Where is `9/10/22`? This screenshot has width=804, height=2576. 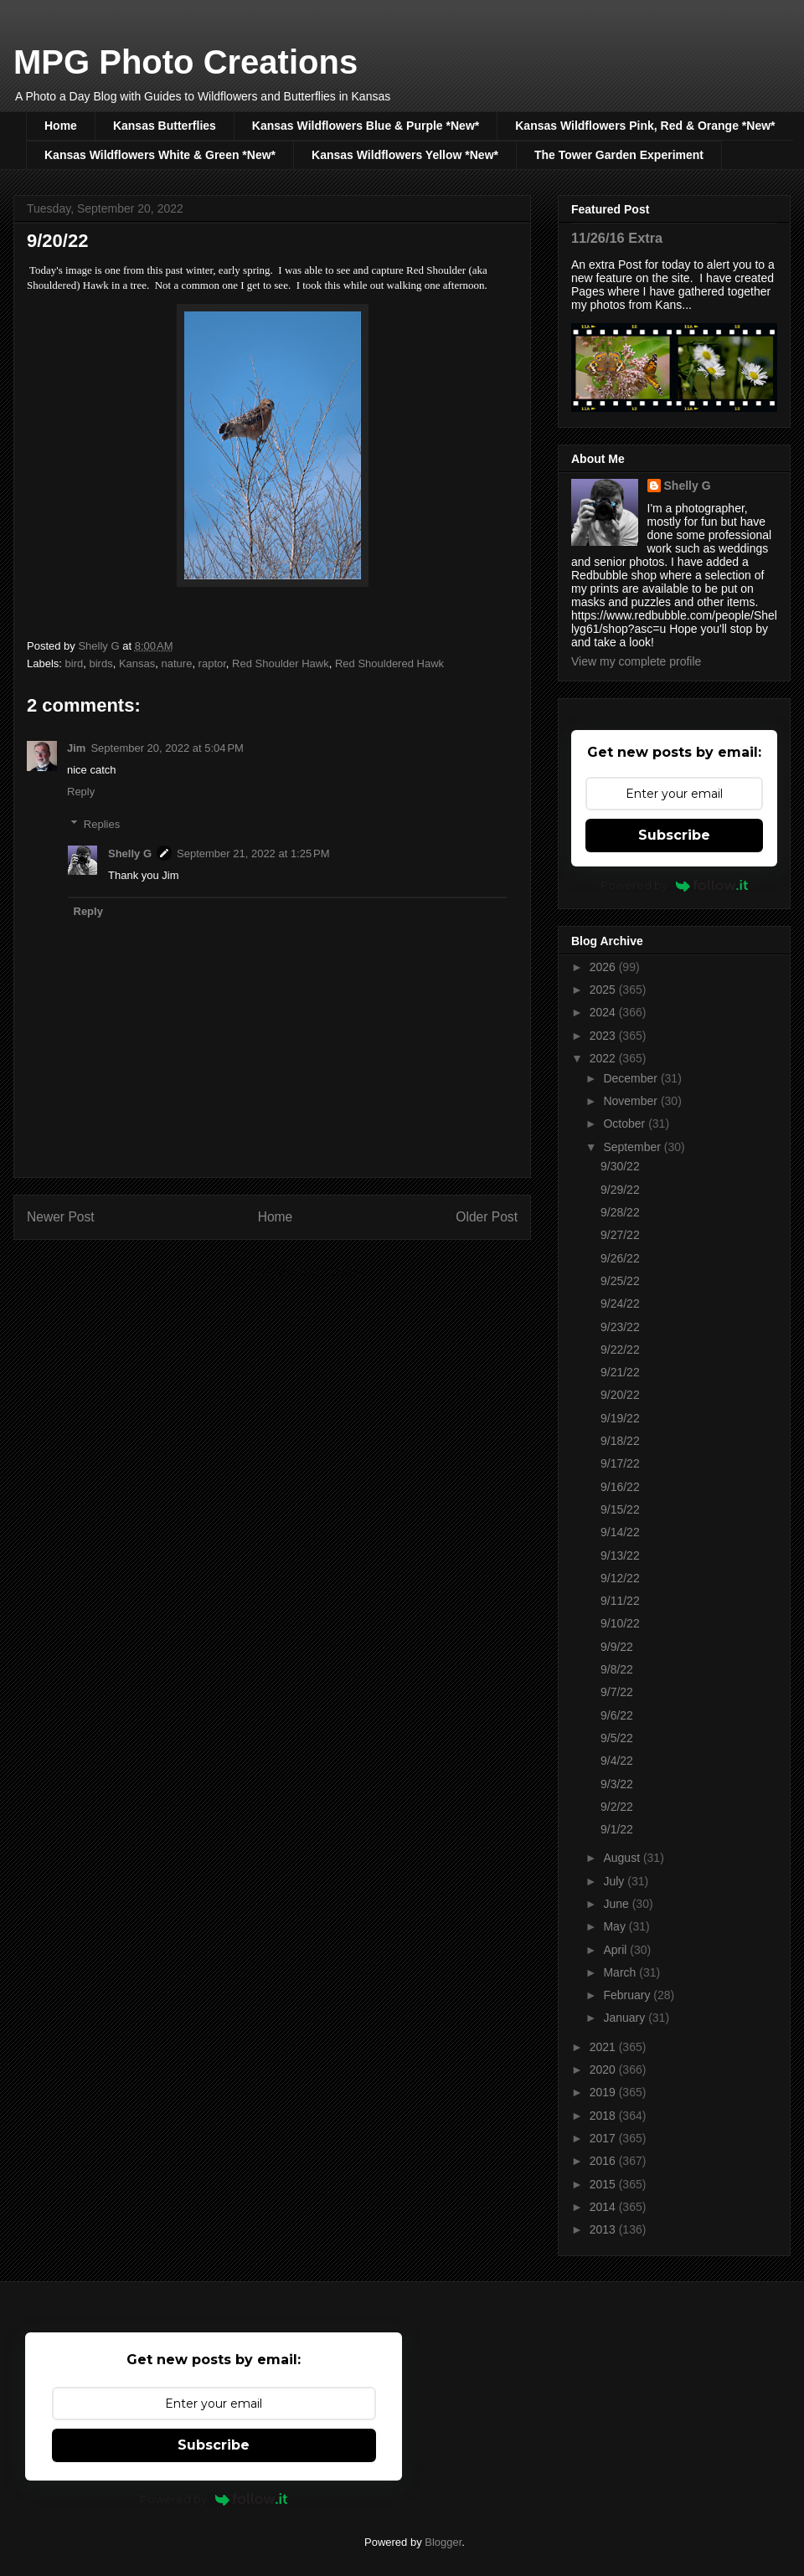
9/10/22 is located at coordinates (620, 1623).